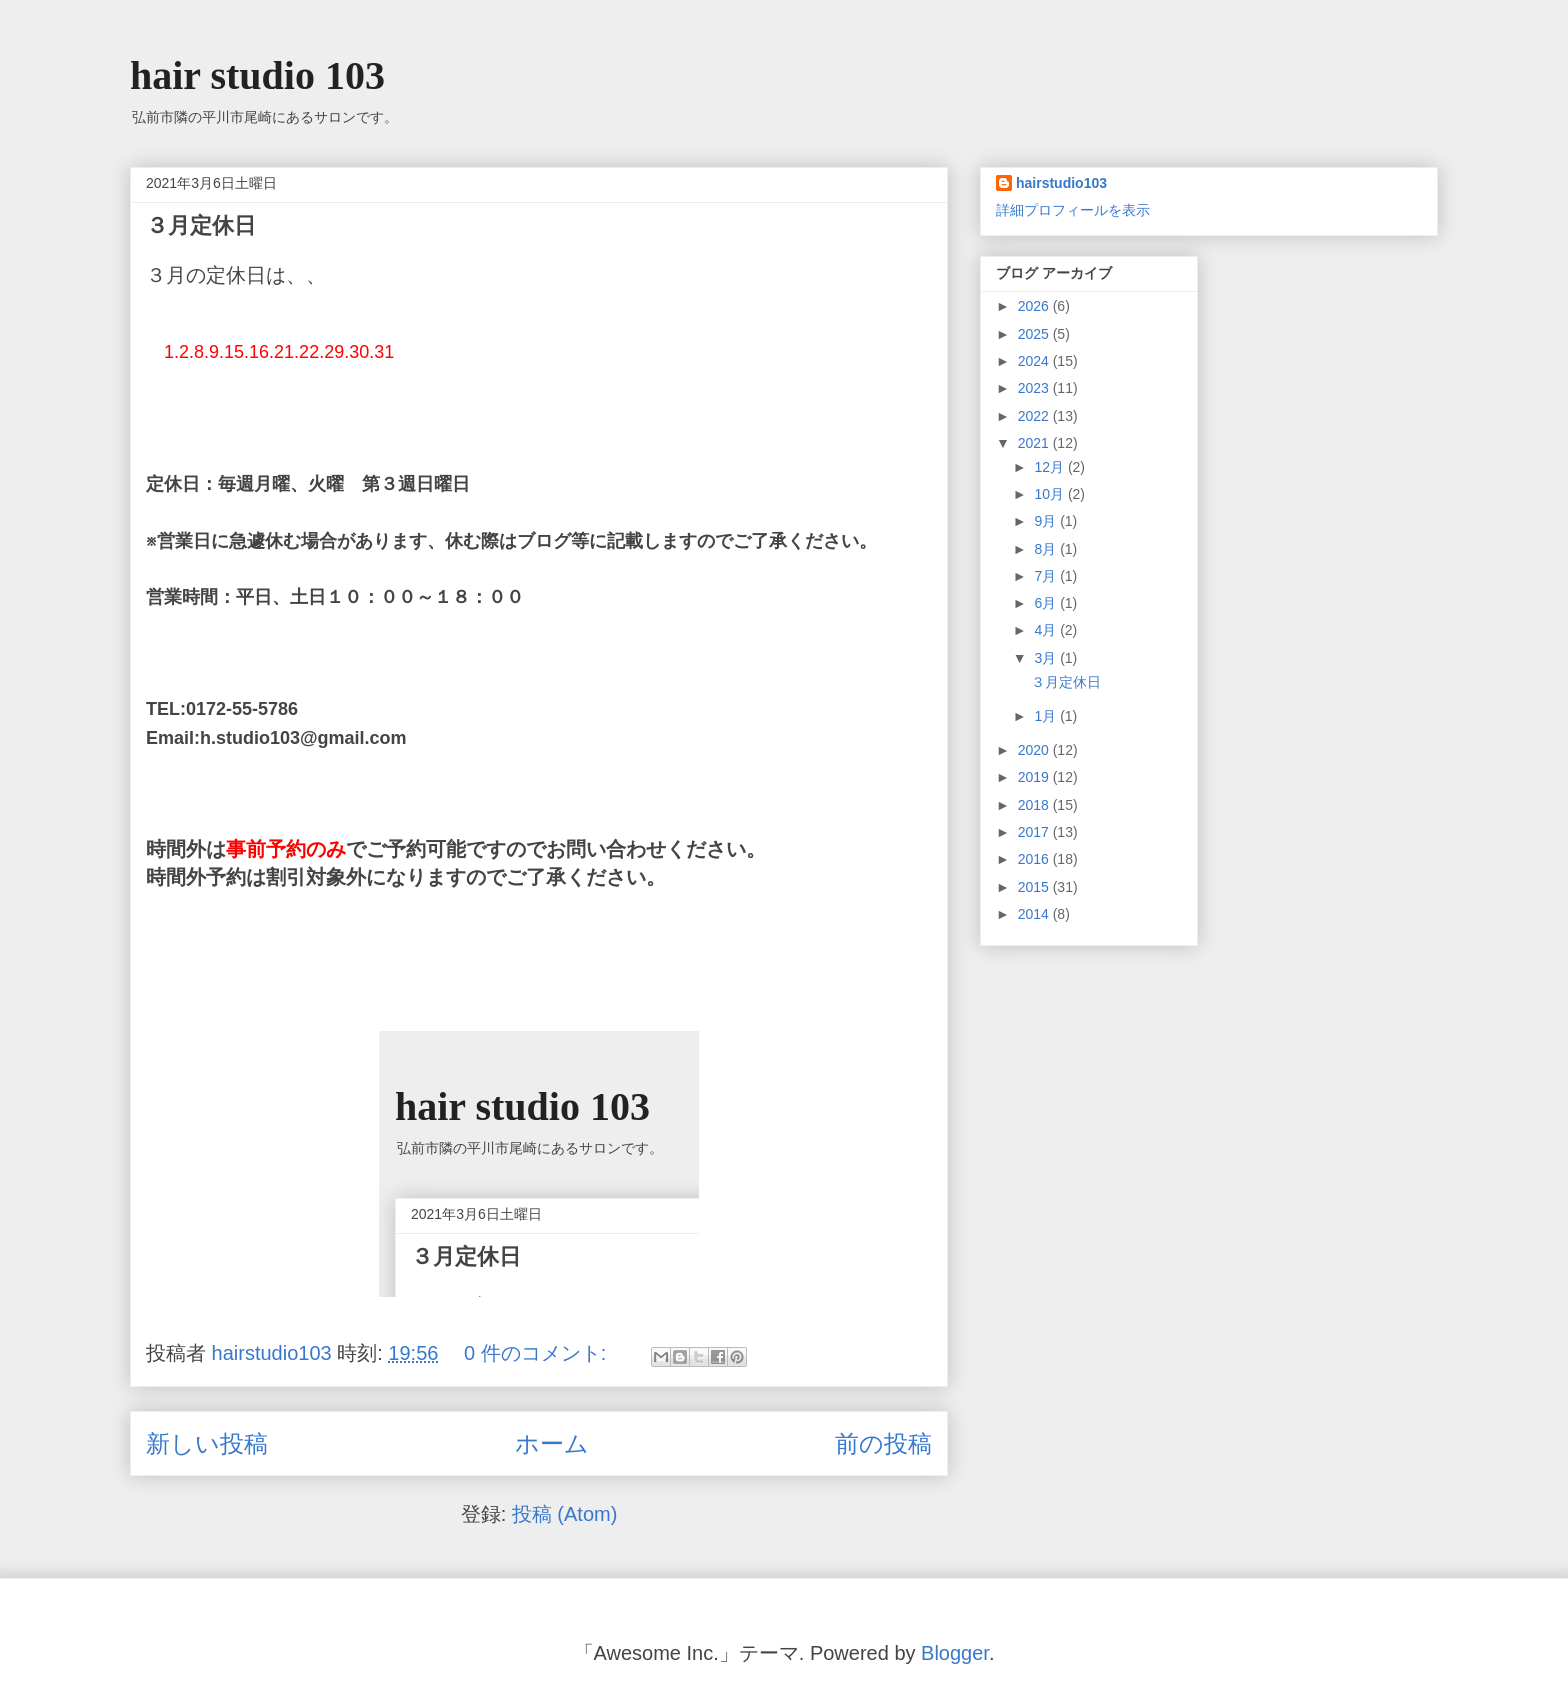 The height and width of the screenshot is (1697, 1568). I want to click on 2025, so click(1035, 334).